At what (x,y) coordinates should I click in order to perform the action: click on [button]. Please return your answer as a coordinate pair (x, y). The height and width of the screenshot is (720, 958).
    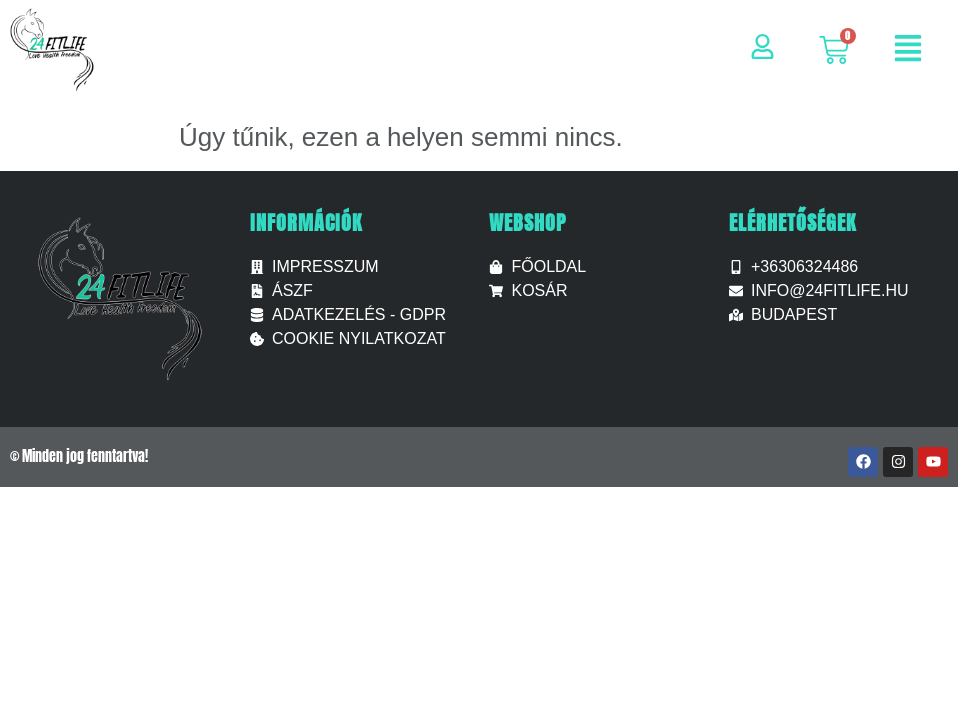
    Looking at the image, I should click on (908, 50).